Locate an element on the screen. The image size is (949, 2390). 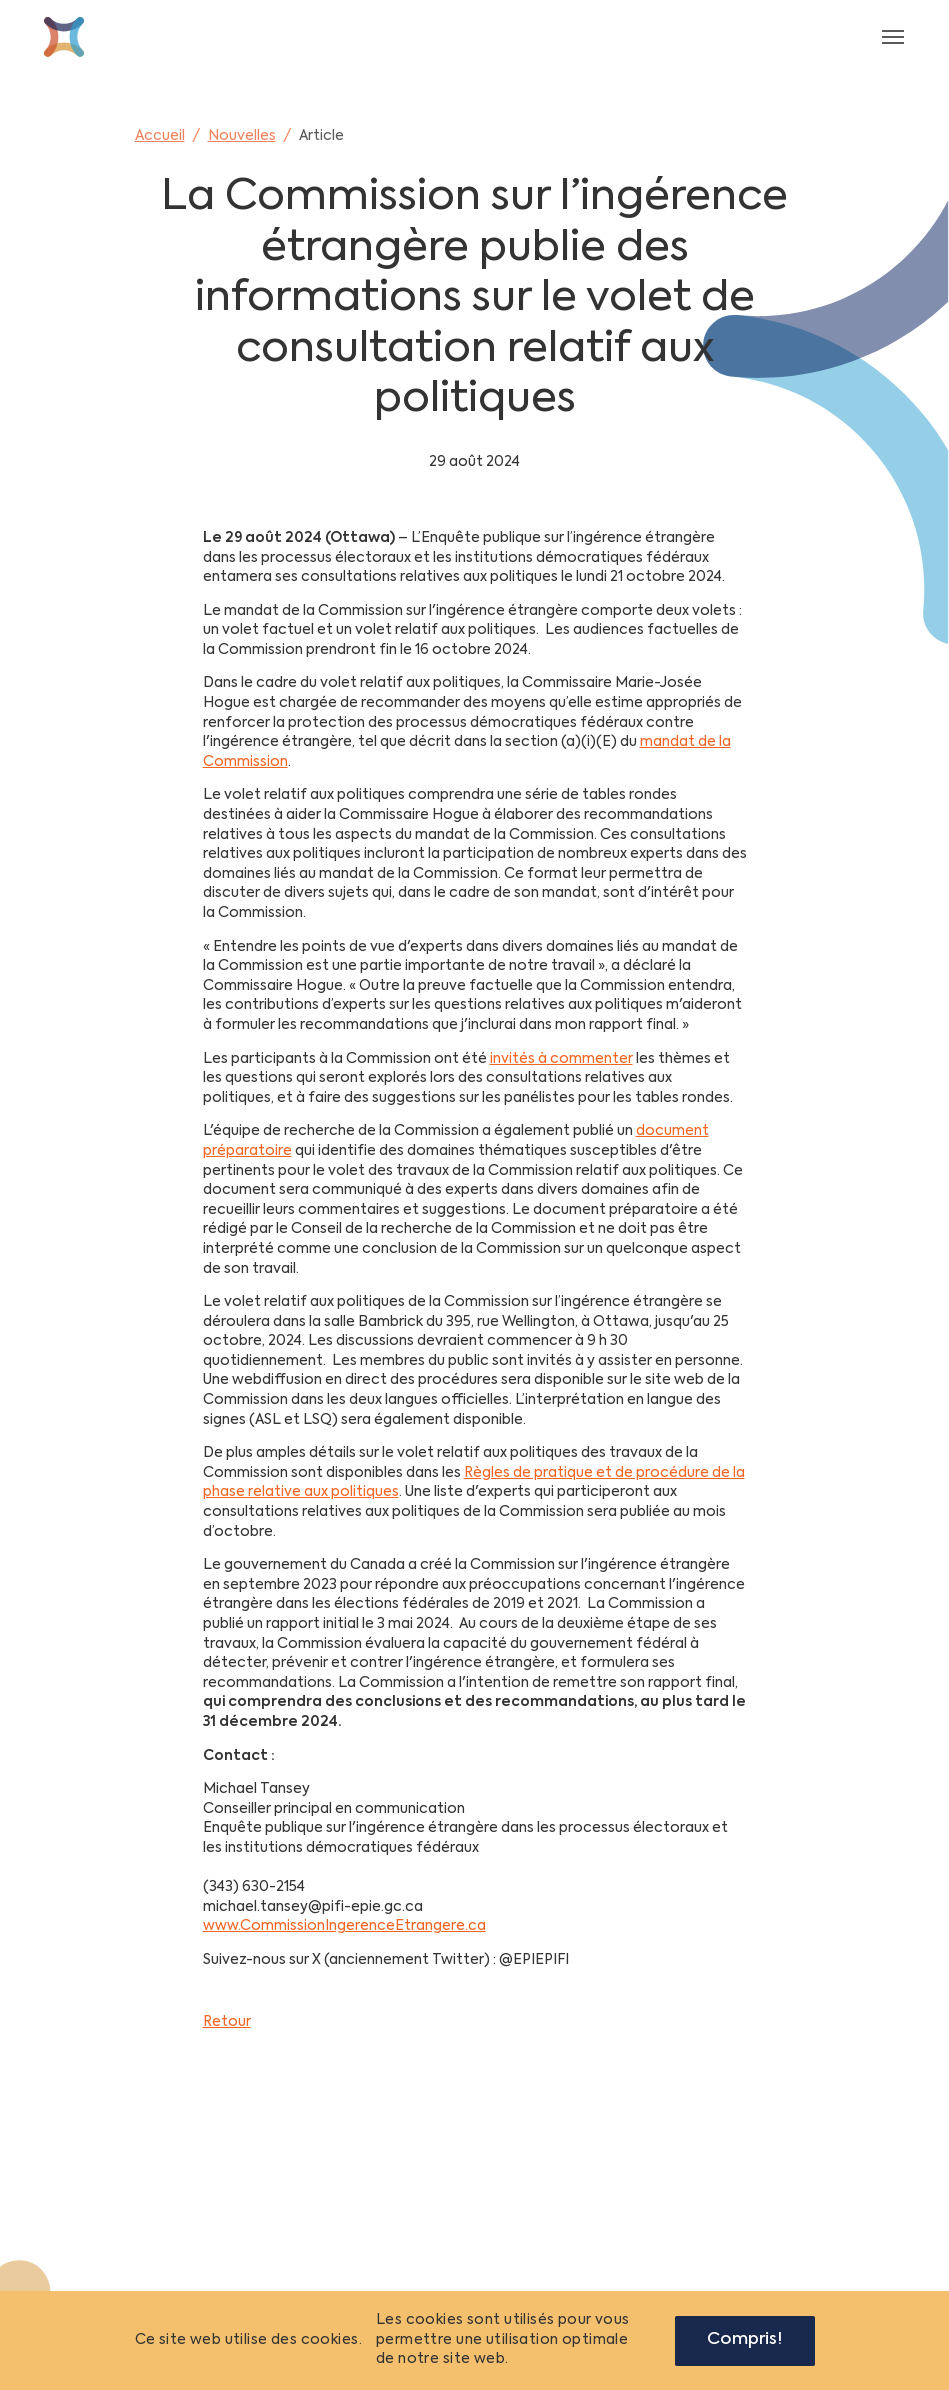
Retour is located at coordinates (227, 2022).